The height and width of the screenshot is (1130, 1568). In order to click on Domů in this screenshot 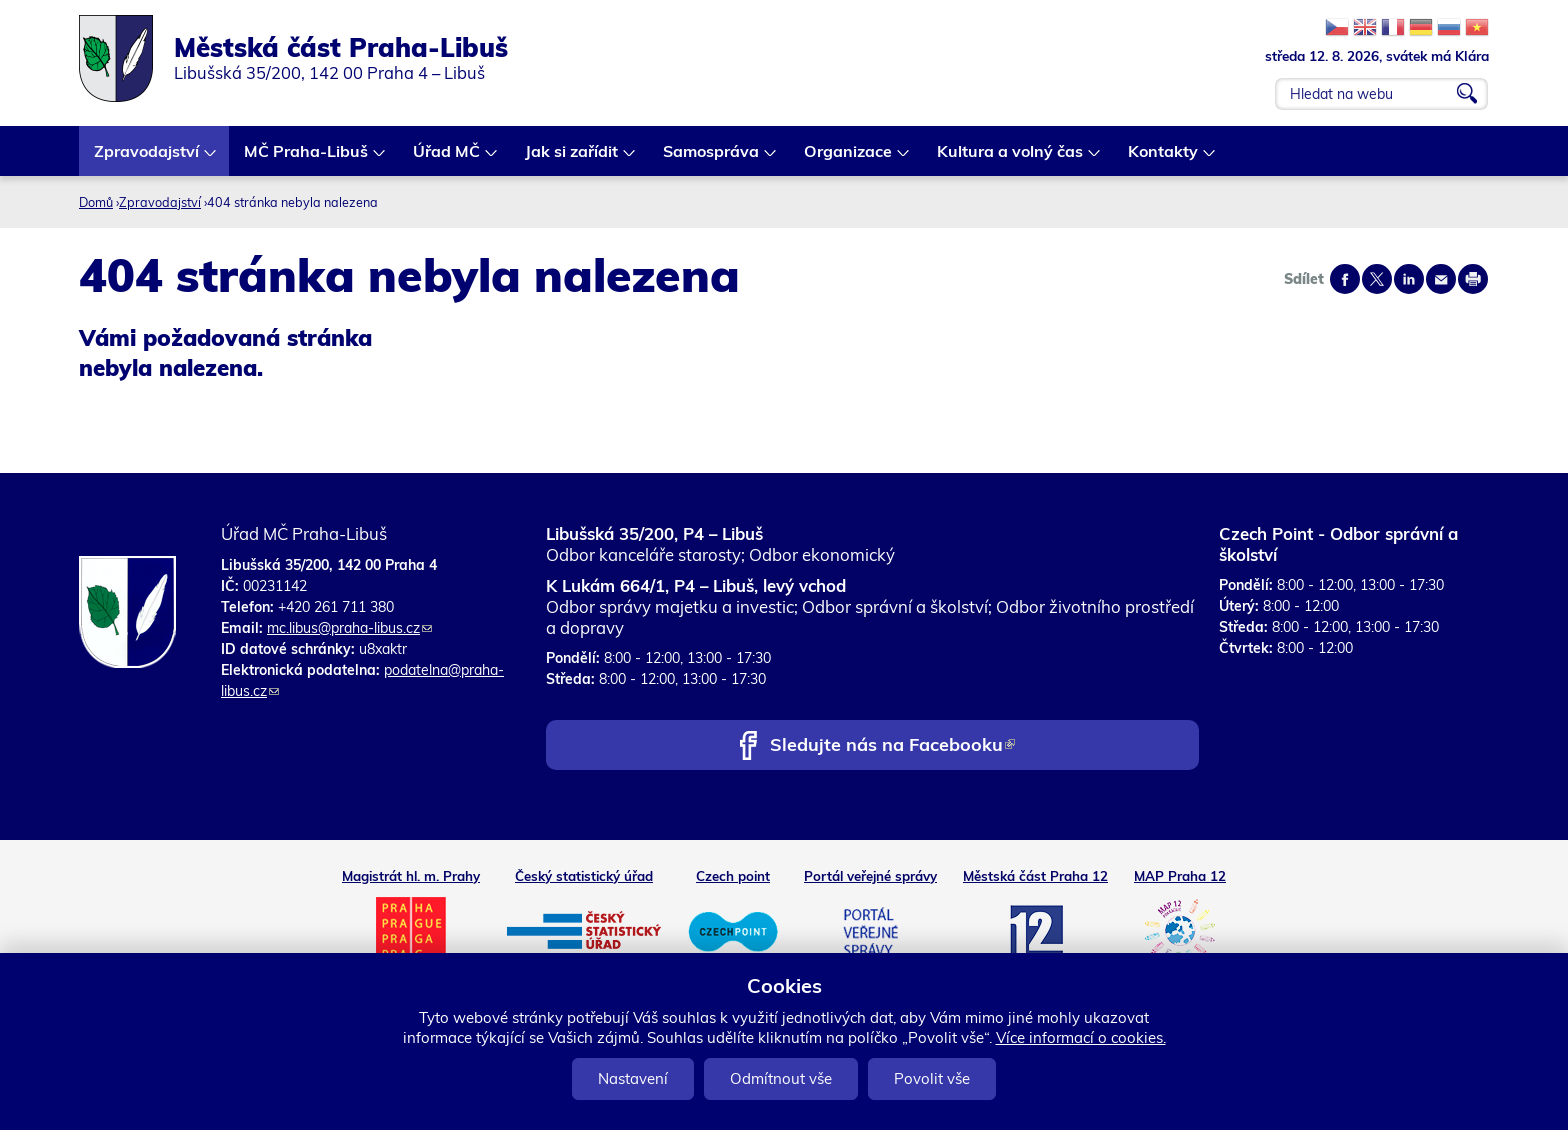, I will do `click(96, 202)`.